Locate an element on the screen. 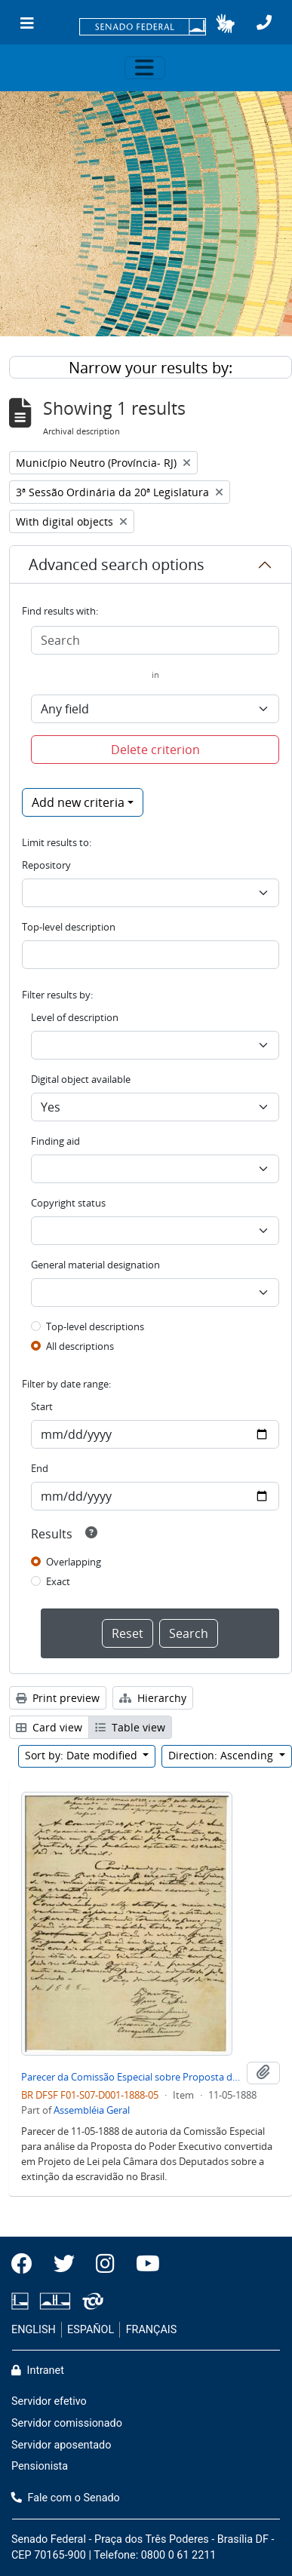 The width and height of the screenshot is (292, 2576). Sort by: Date modified is located at coordinates (82, 1755).